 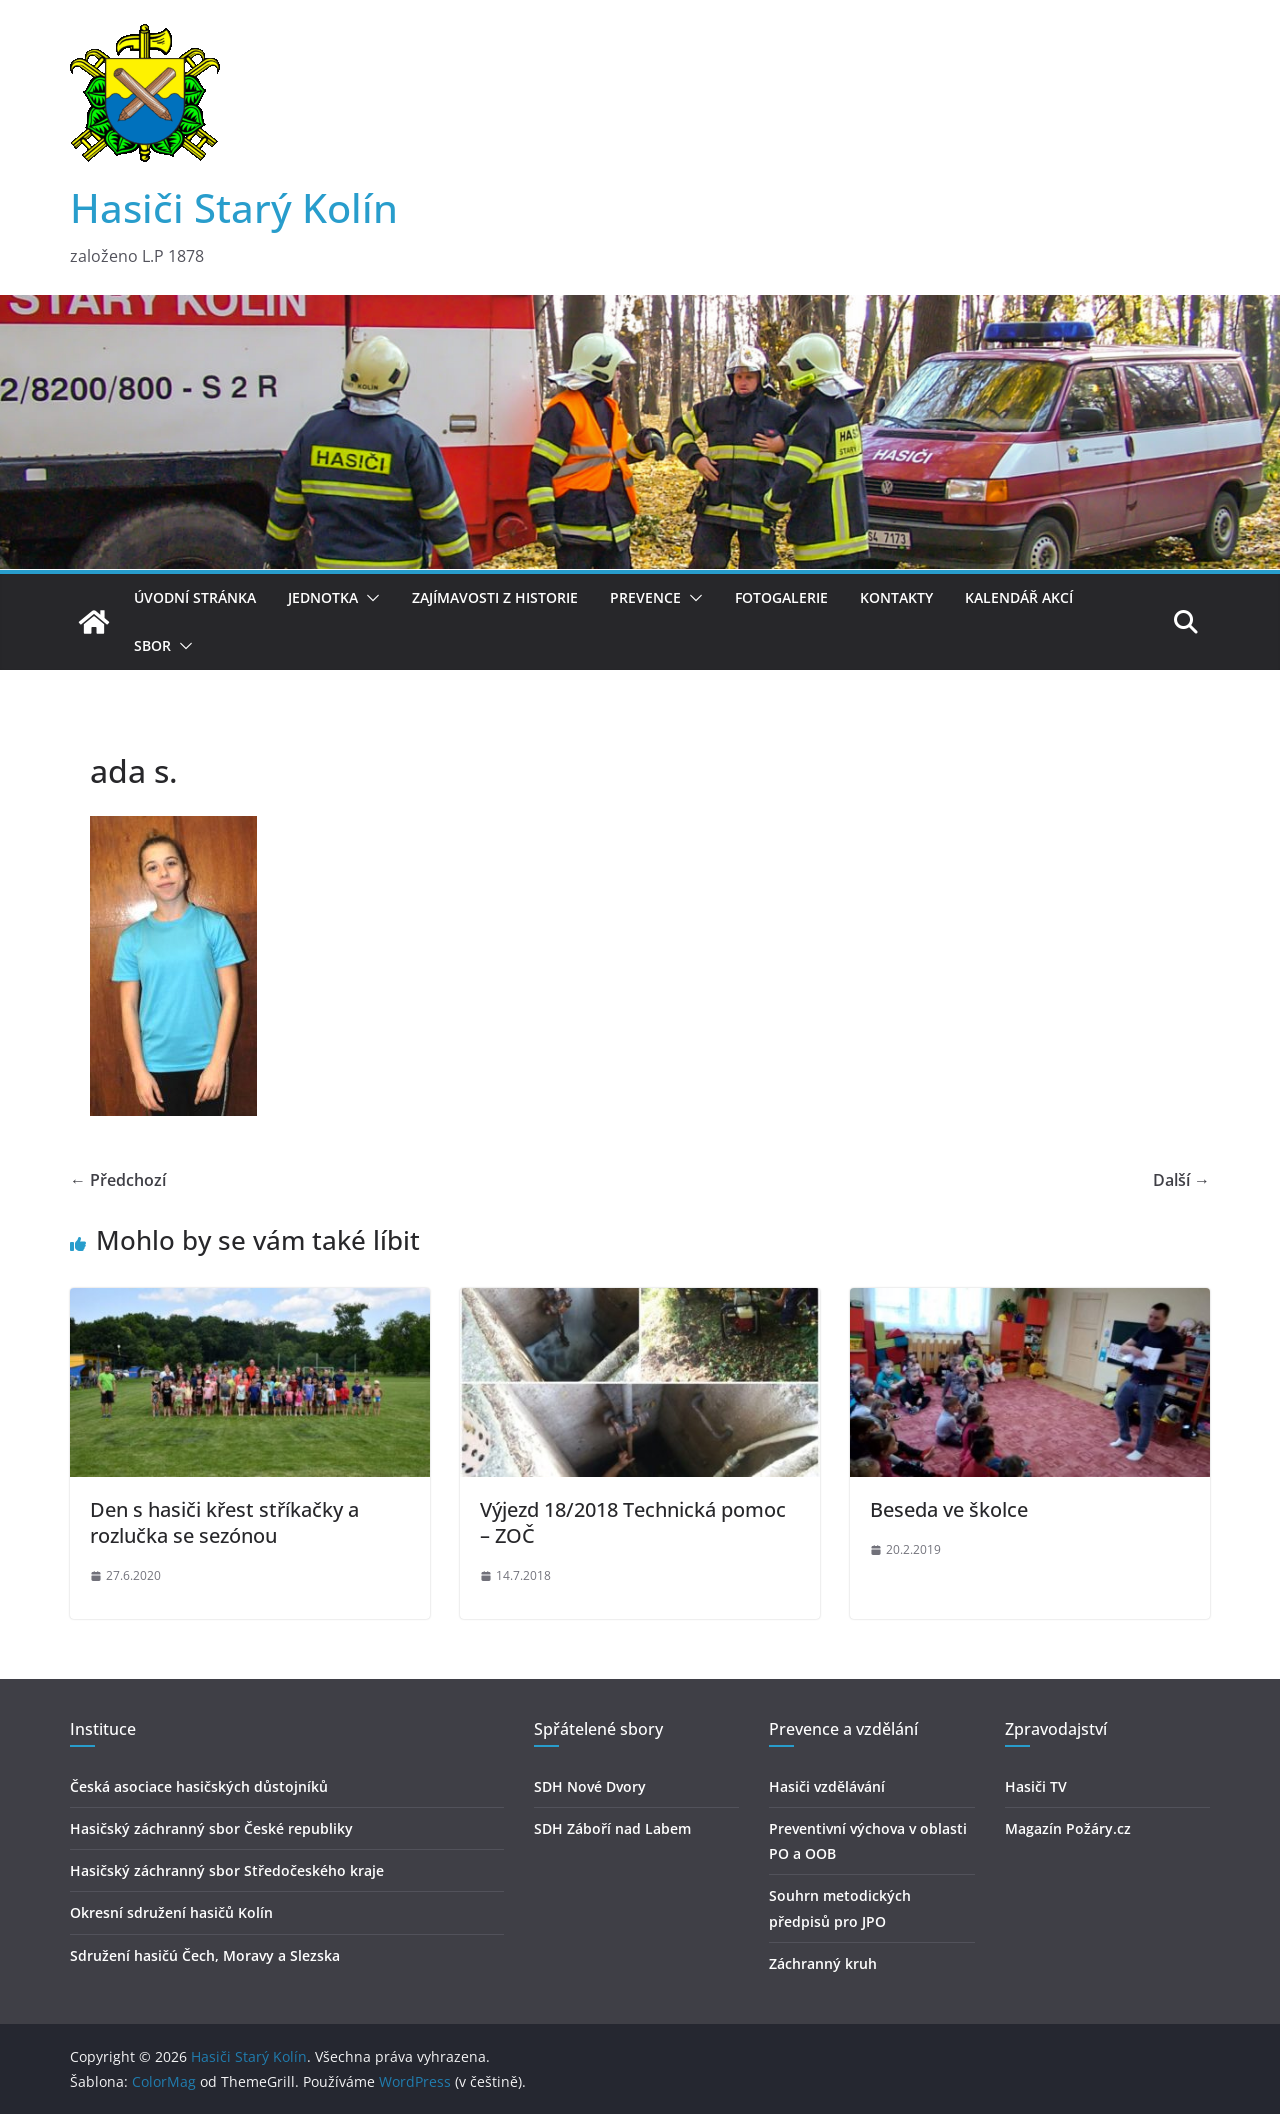 I want to click on Hasiči vzdělávání, so click(x=827, y=1786).